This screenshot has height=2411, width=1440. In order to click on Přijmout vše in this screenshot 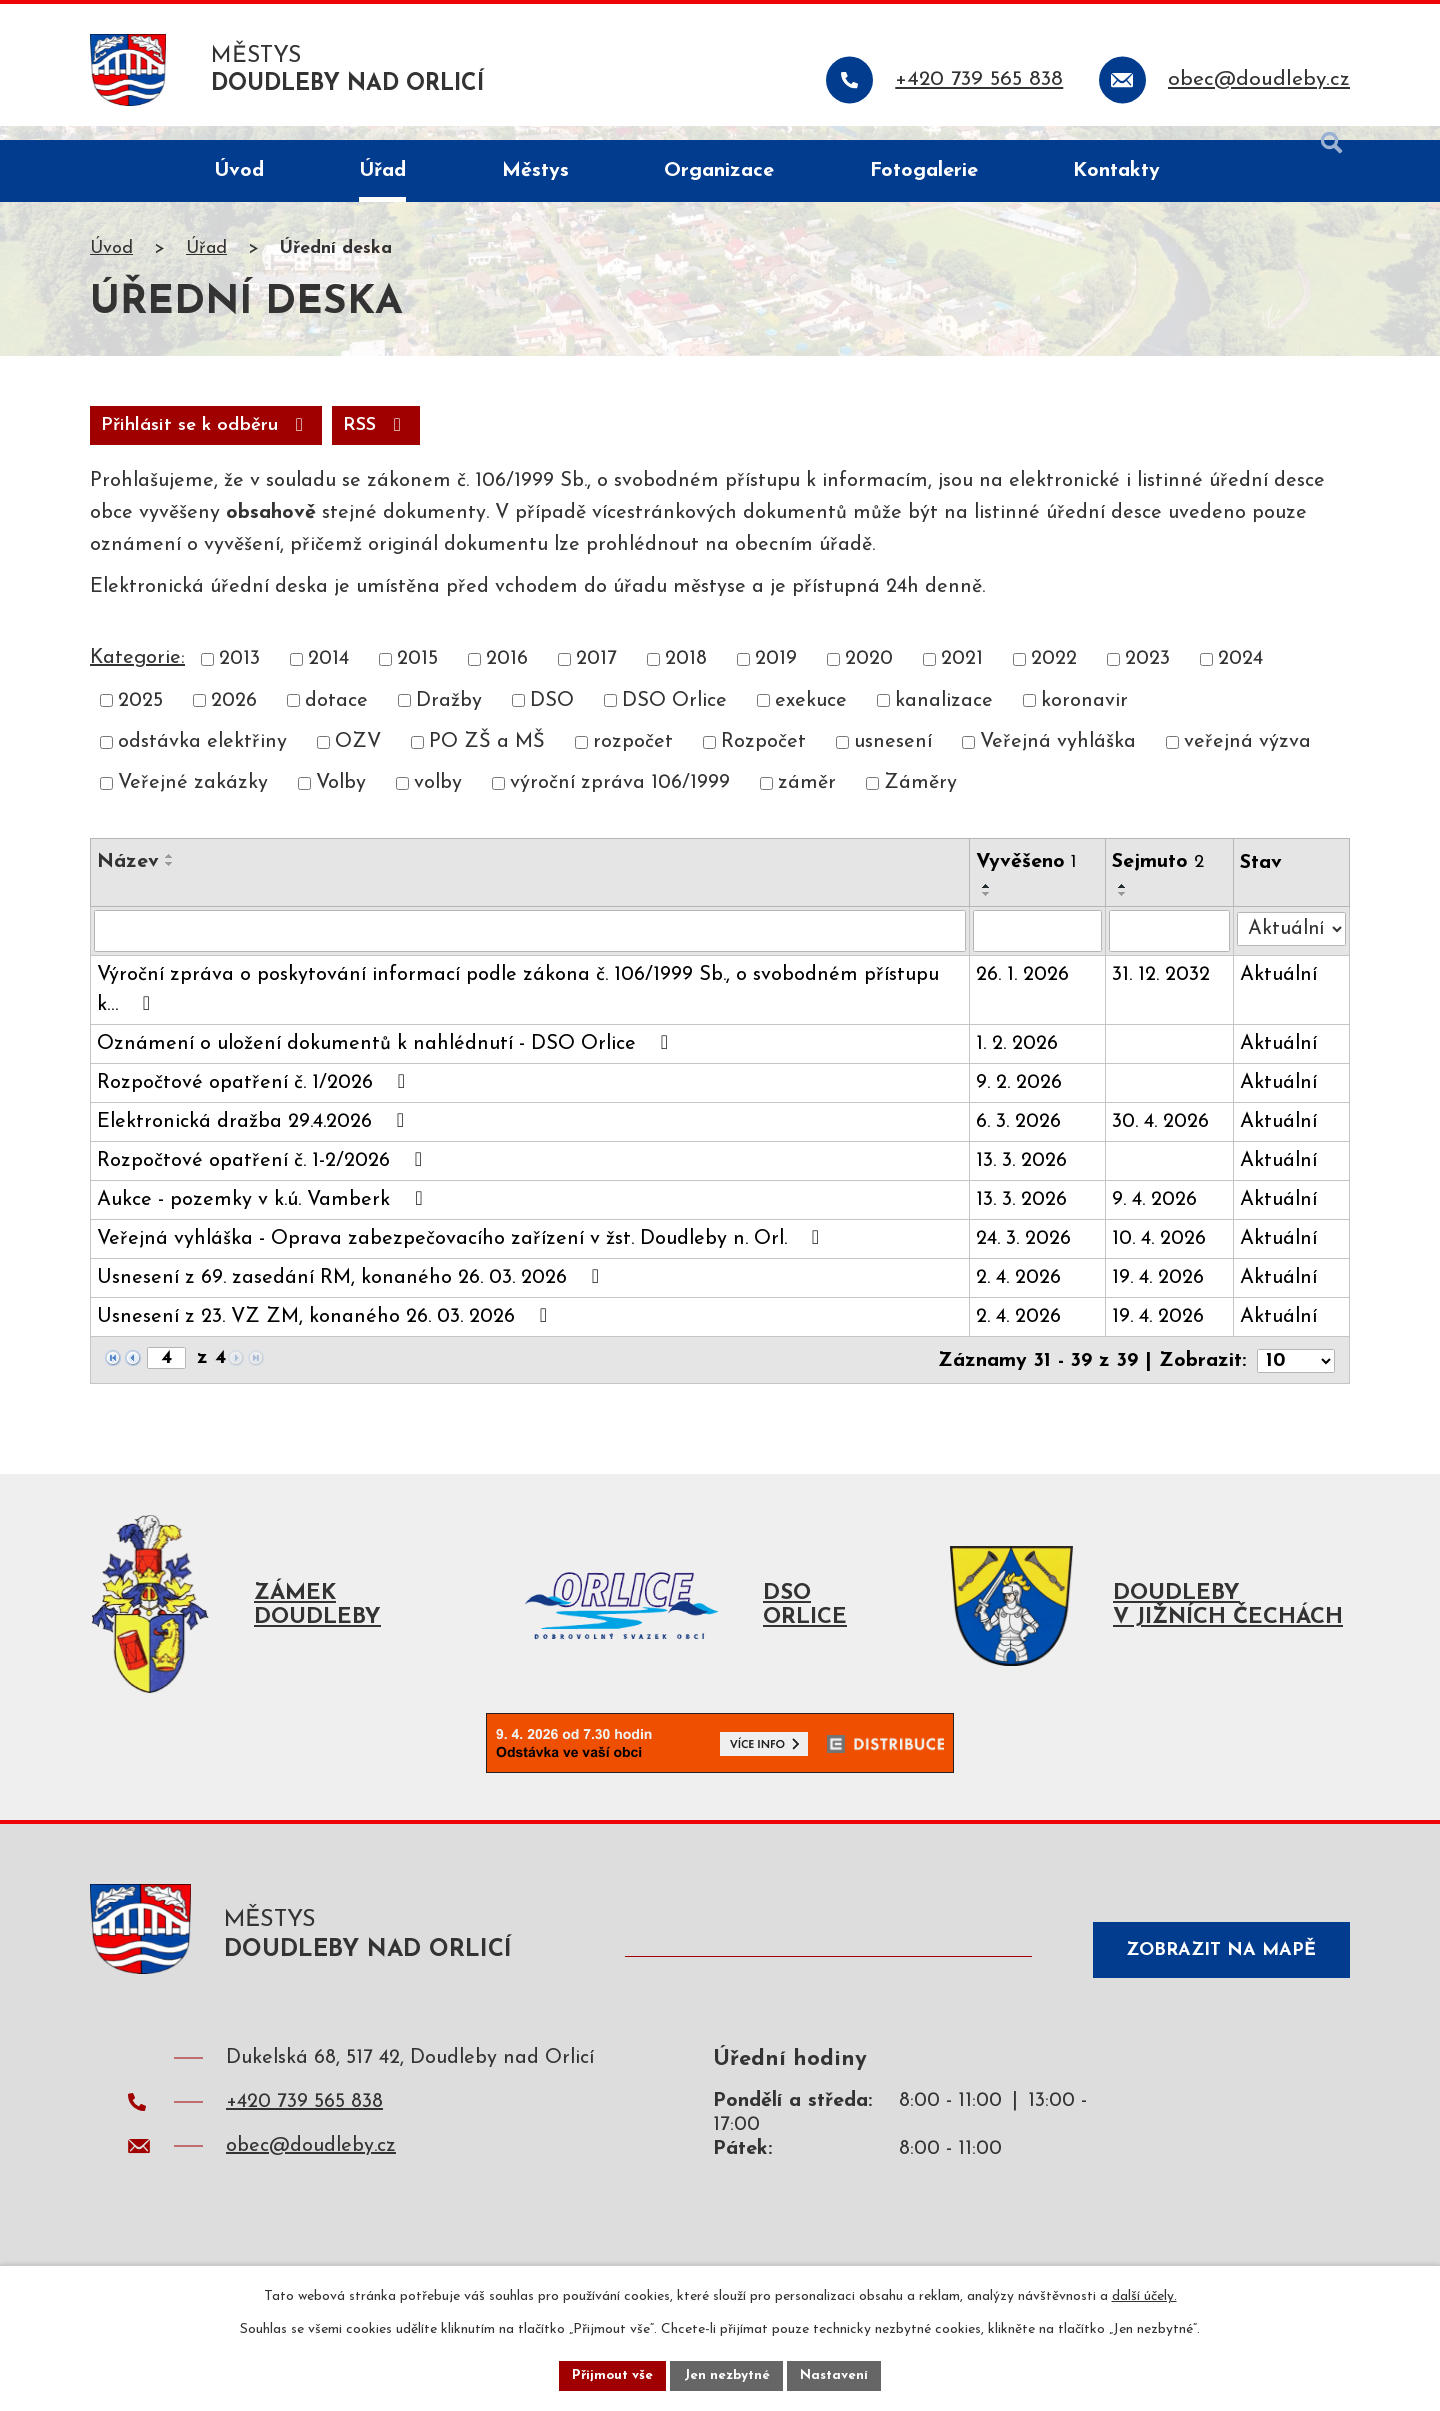, I will do `click(609, 2374)`.